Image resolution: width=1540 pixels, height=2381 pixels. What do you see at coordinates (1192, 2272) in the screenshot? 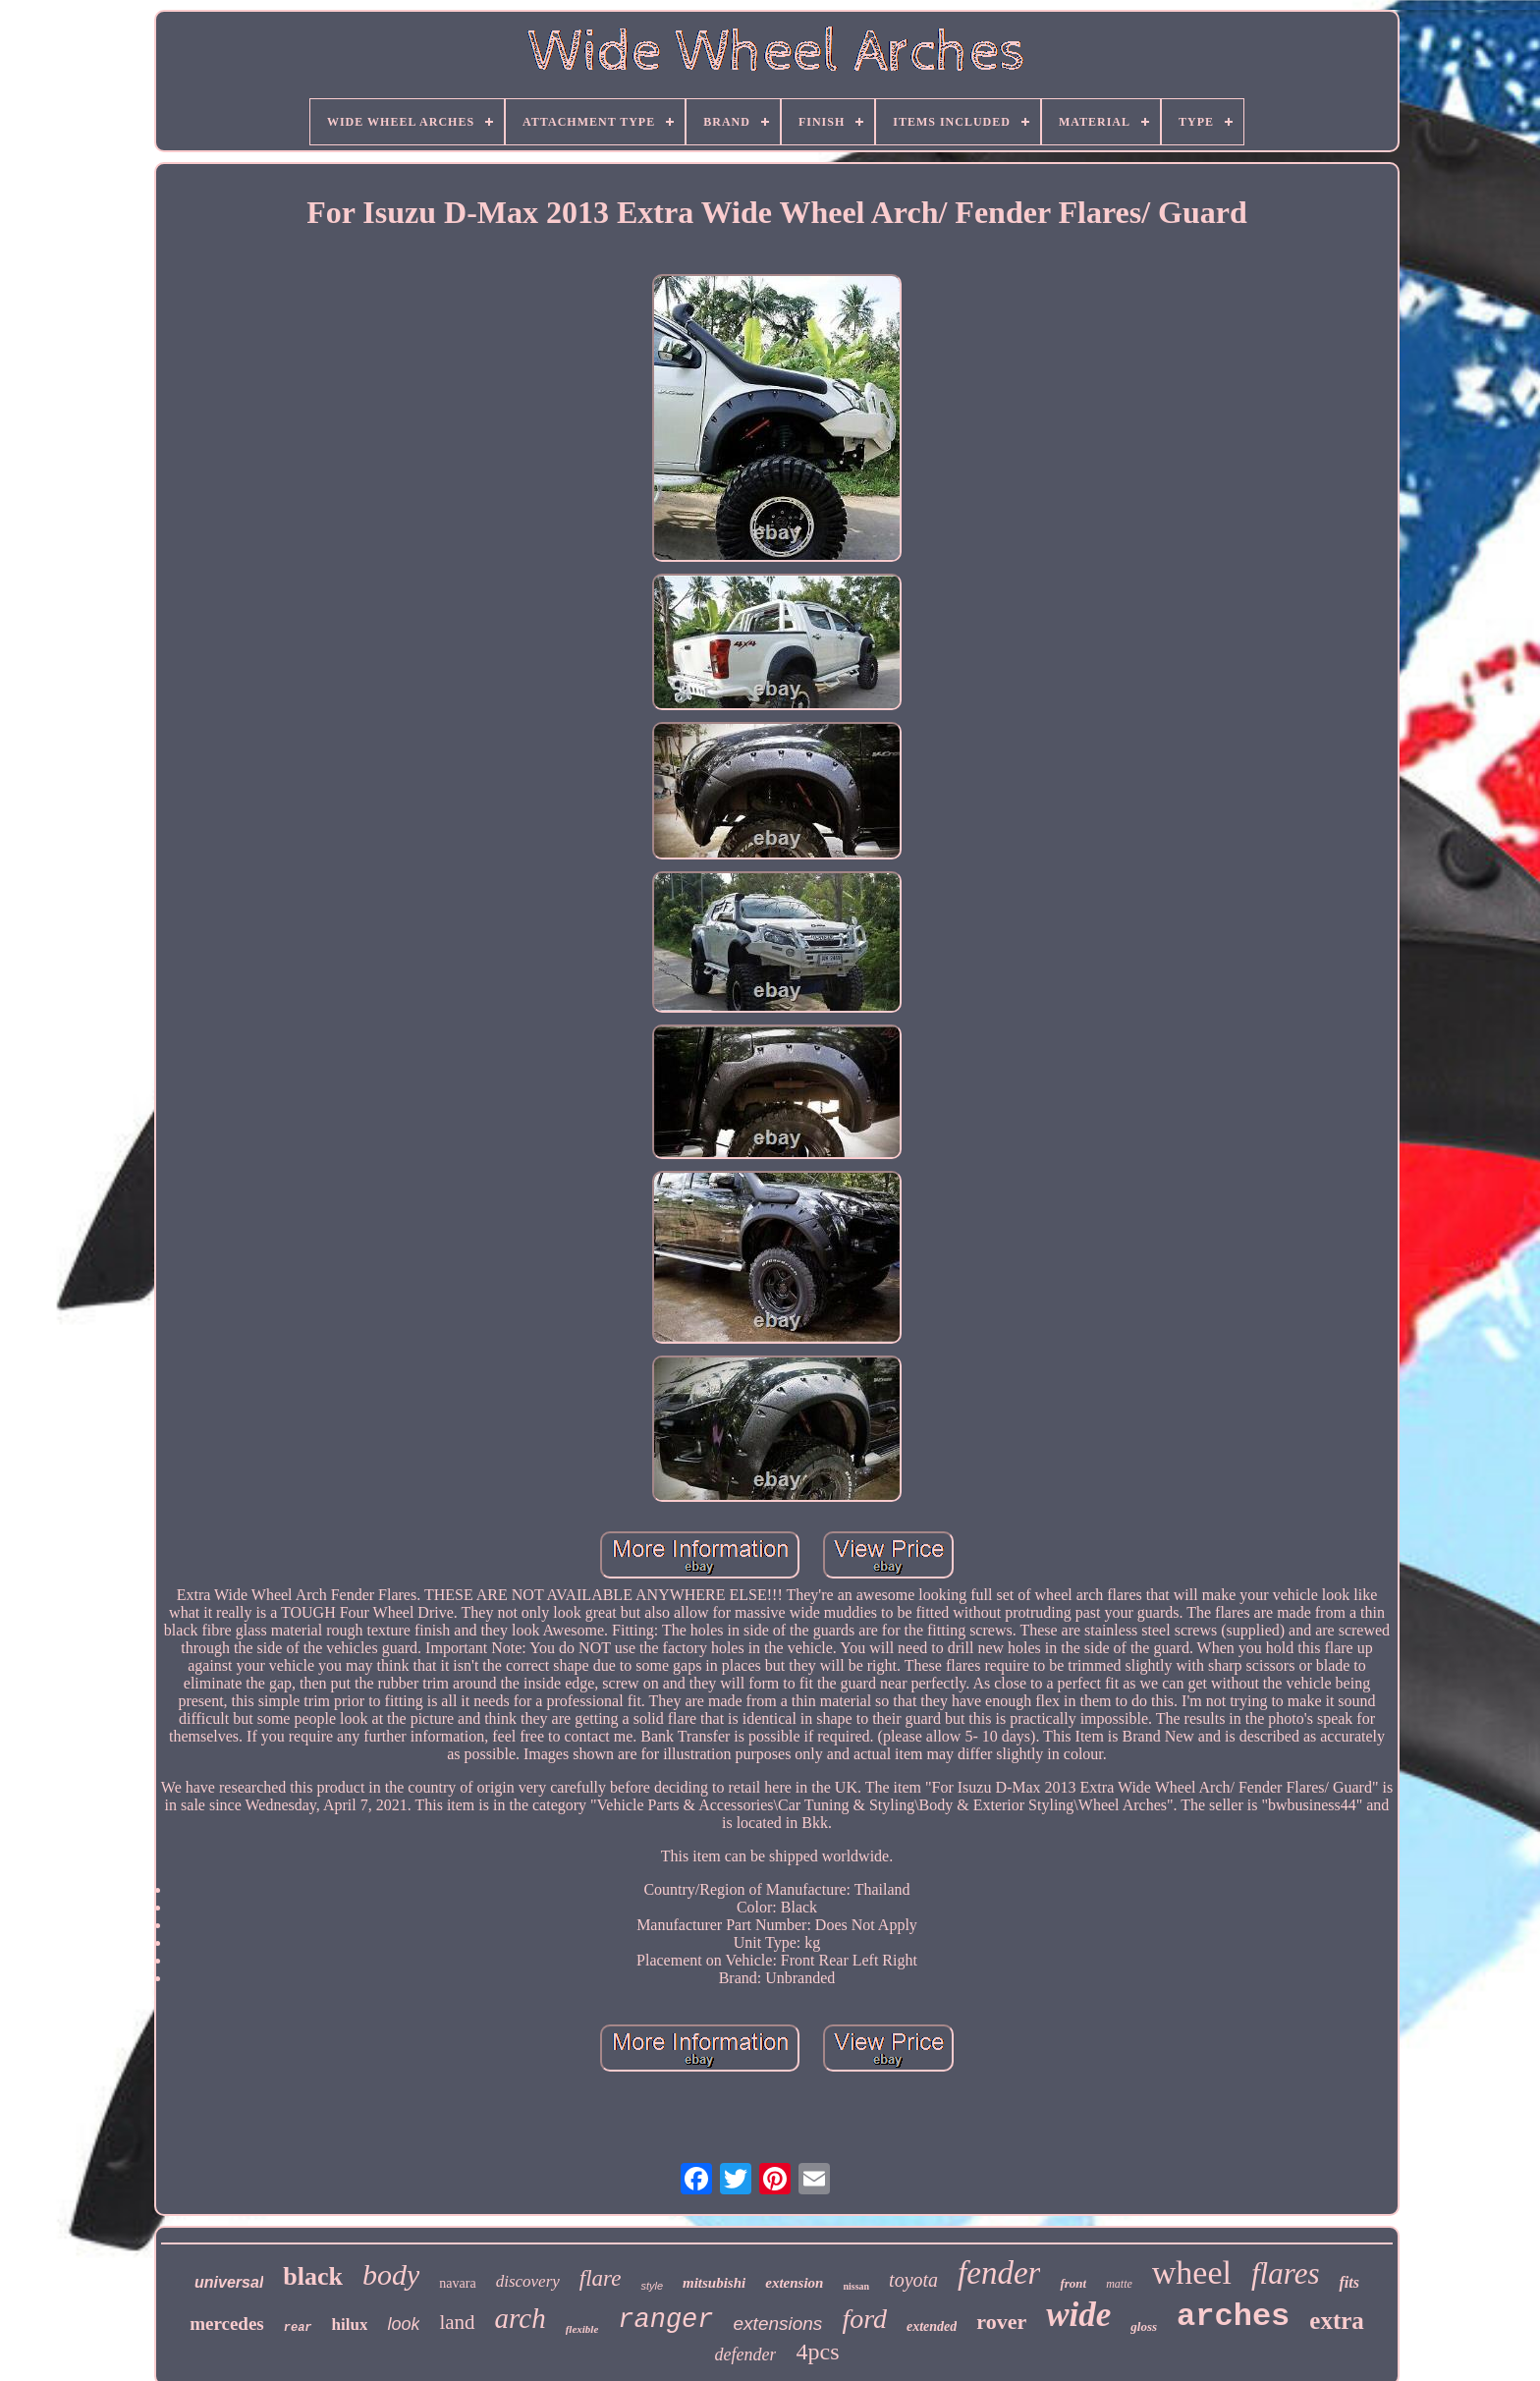
I see `wheel` at bounding box center [1192, 2272].